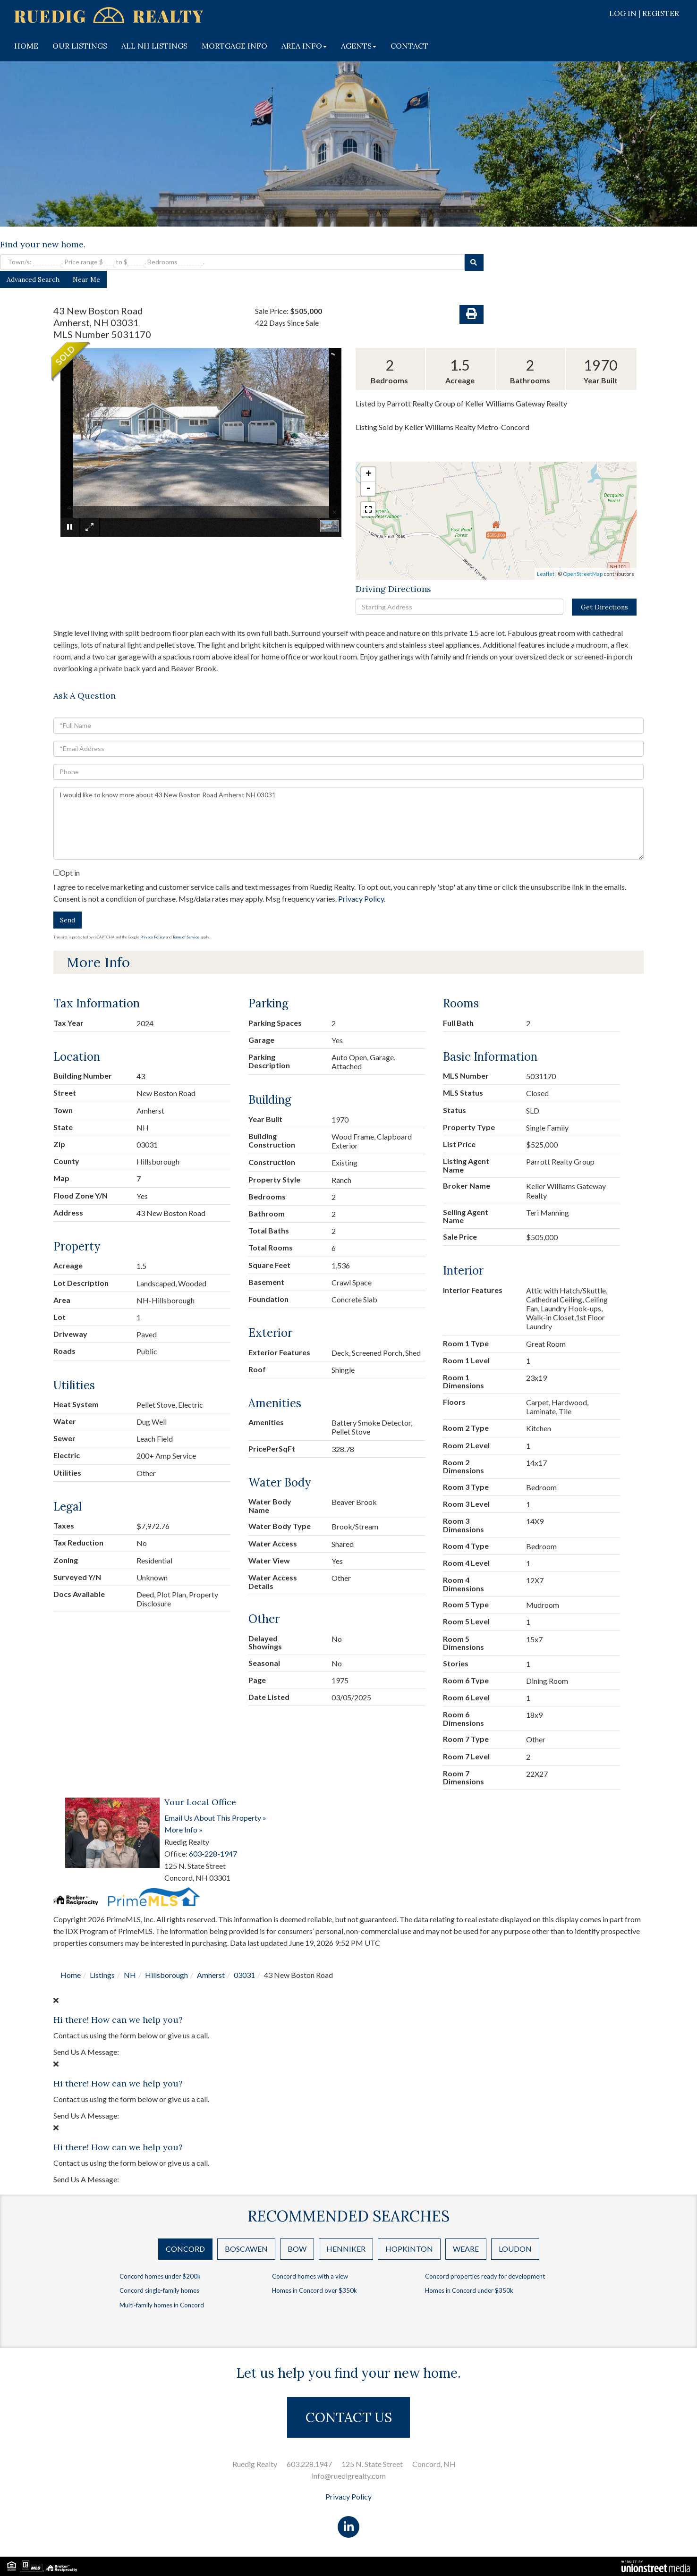  Describe the element at coordinates (358, 46) in the screenshot. I see `AGENTS [menuitem]` at that location.